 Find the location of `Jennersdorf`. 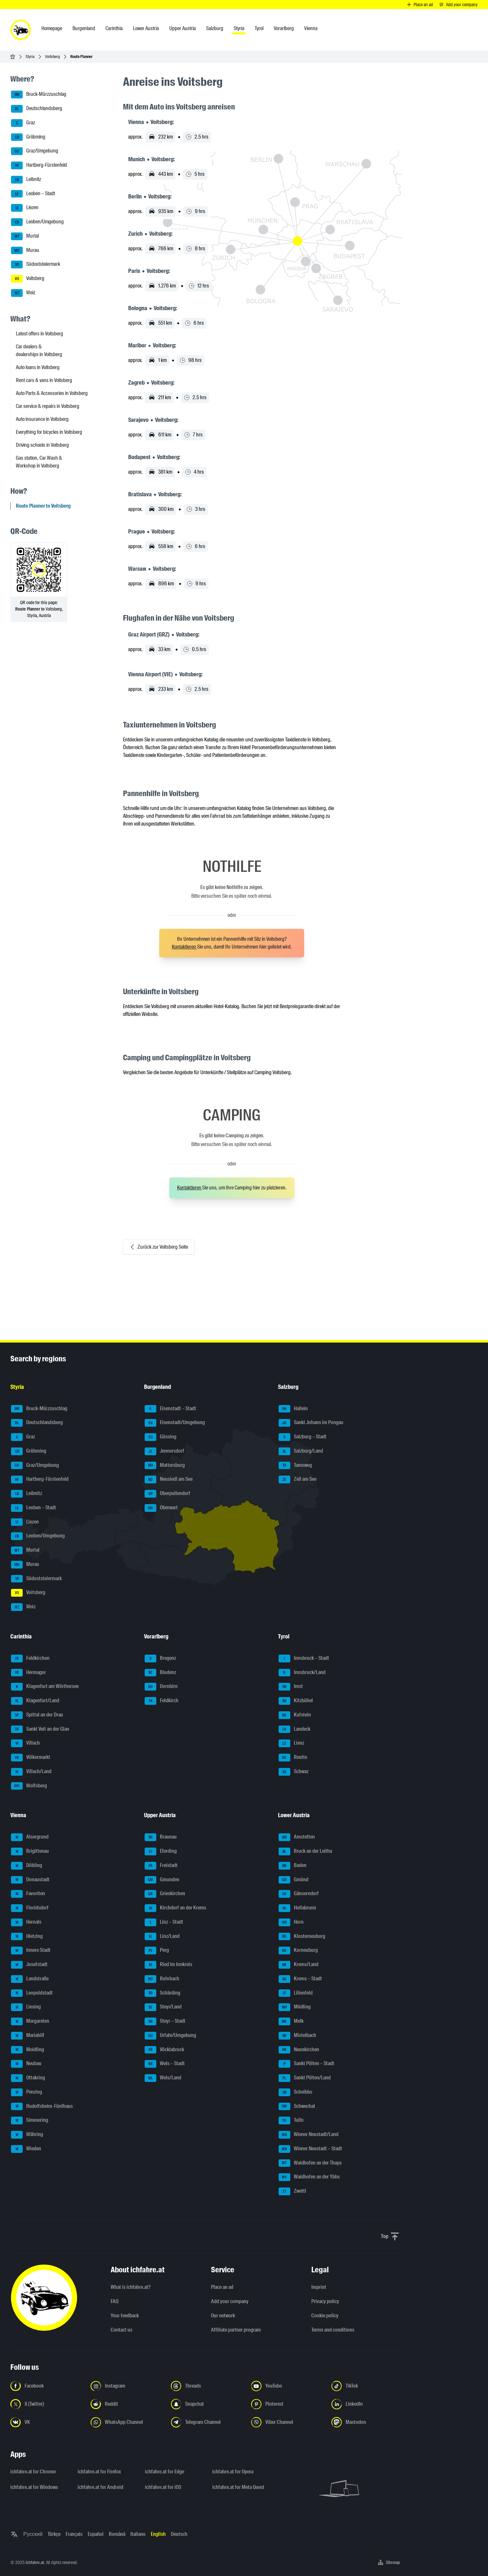

Jennersdorf is located at coordinates (164, 1451).